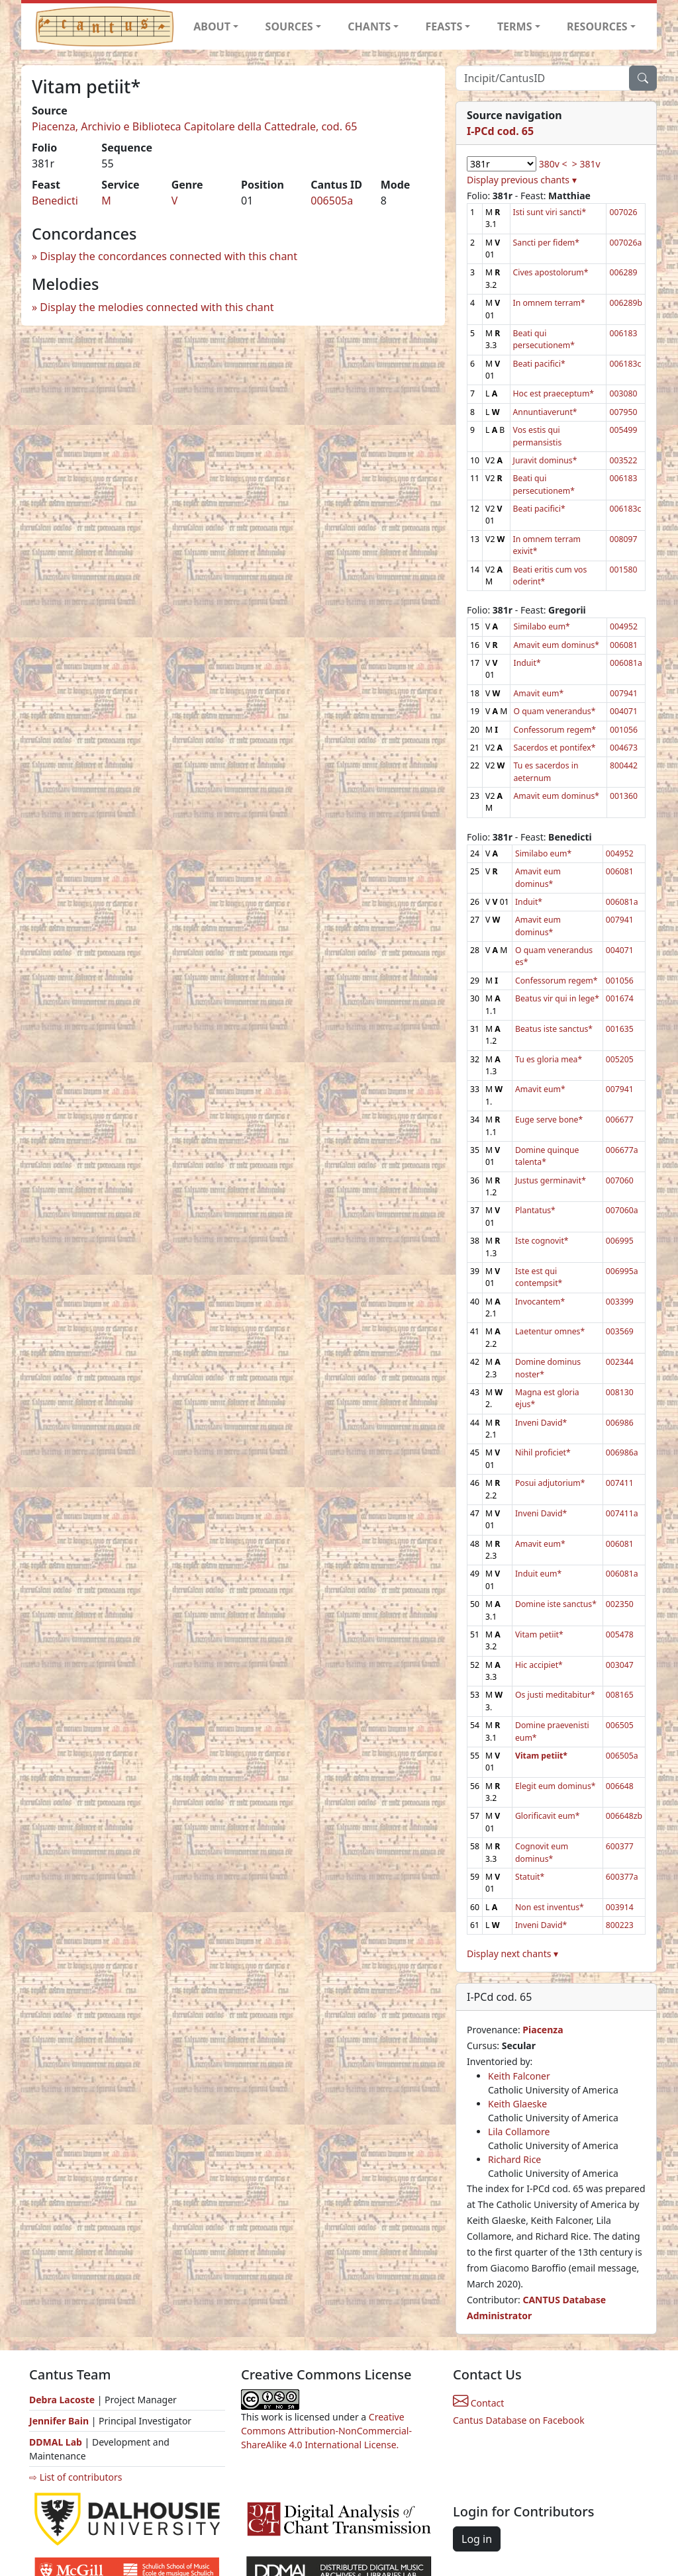  I want to click on 005478, so click(620, 1634).